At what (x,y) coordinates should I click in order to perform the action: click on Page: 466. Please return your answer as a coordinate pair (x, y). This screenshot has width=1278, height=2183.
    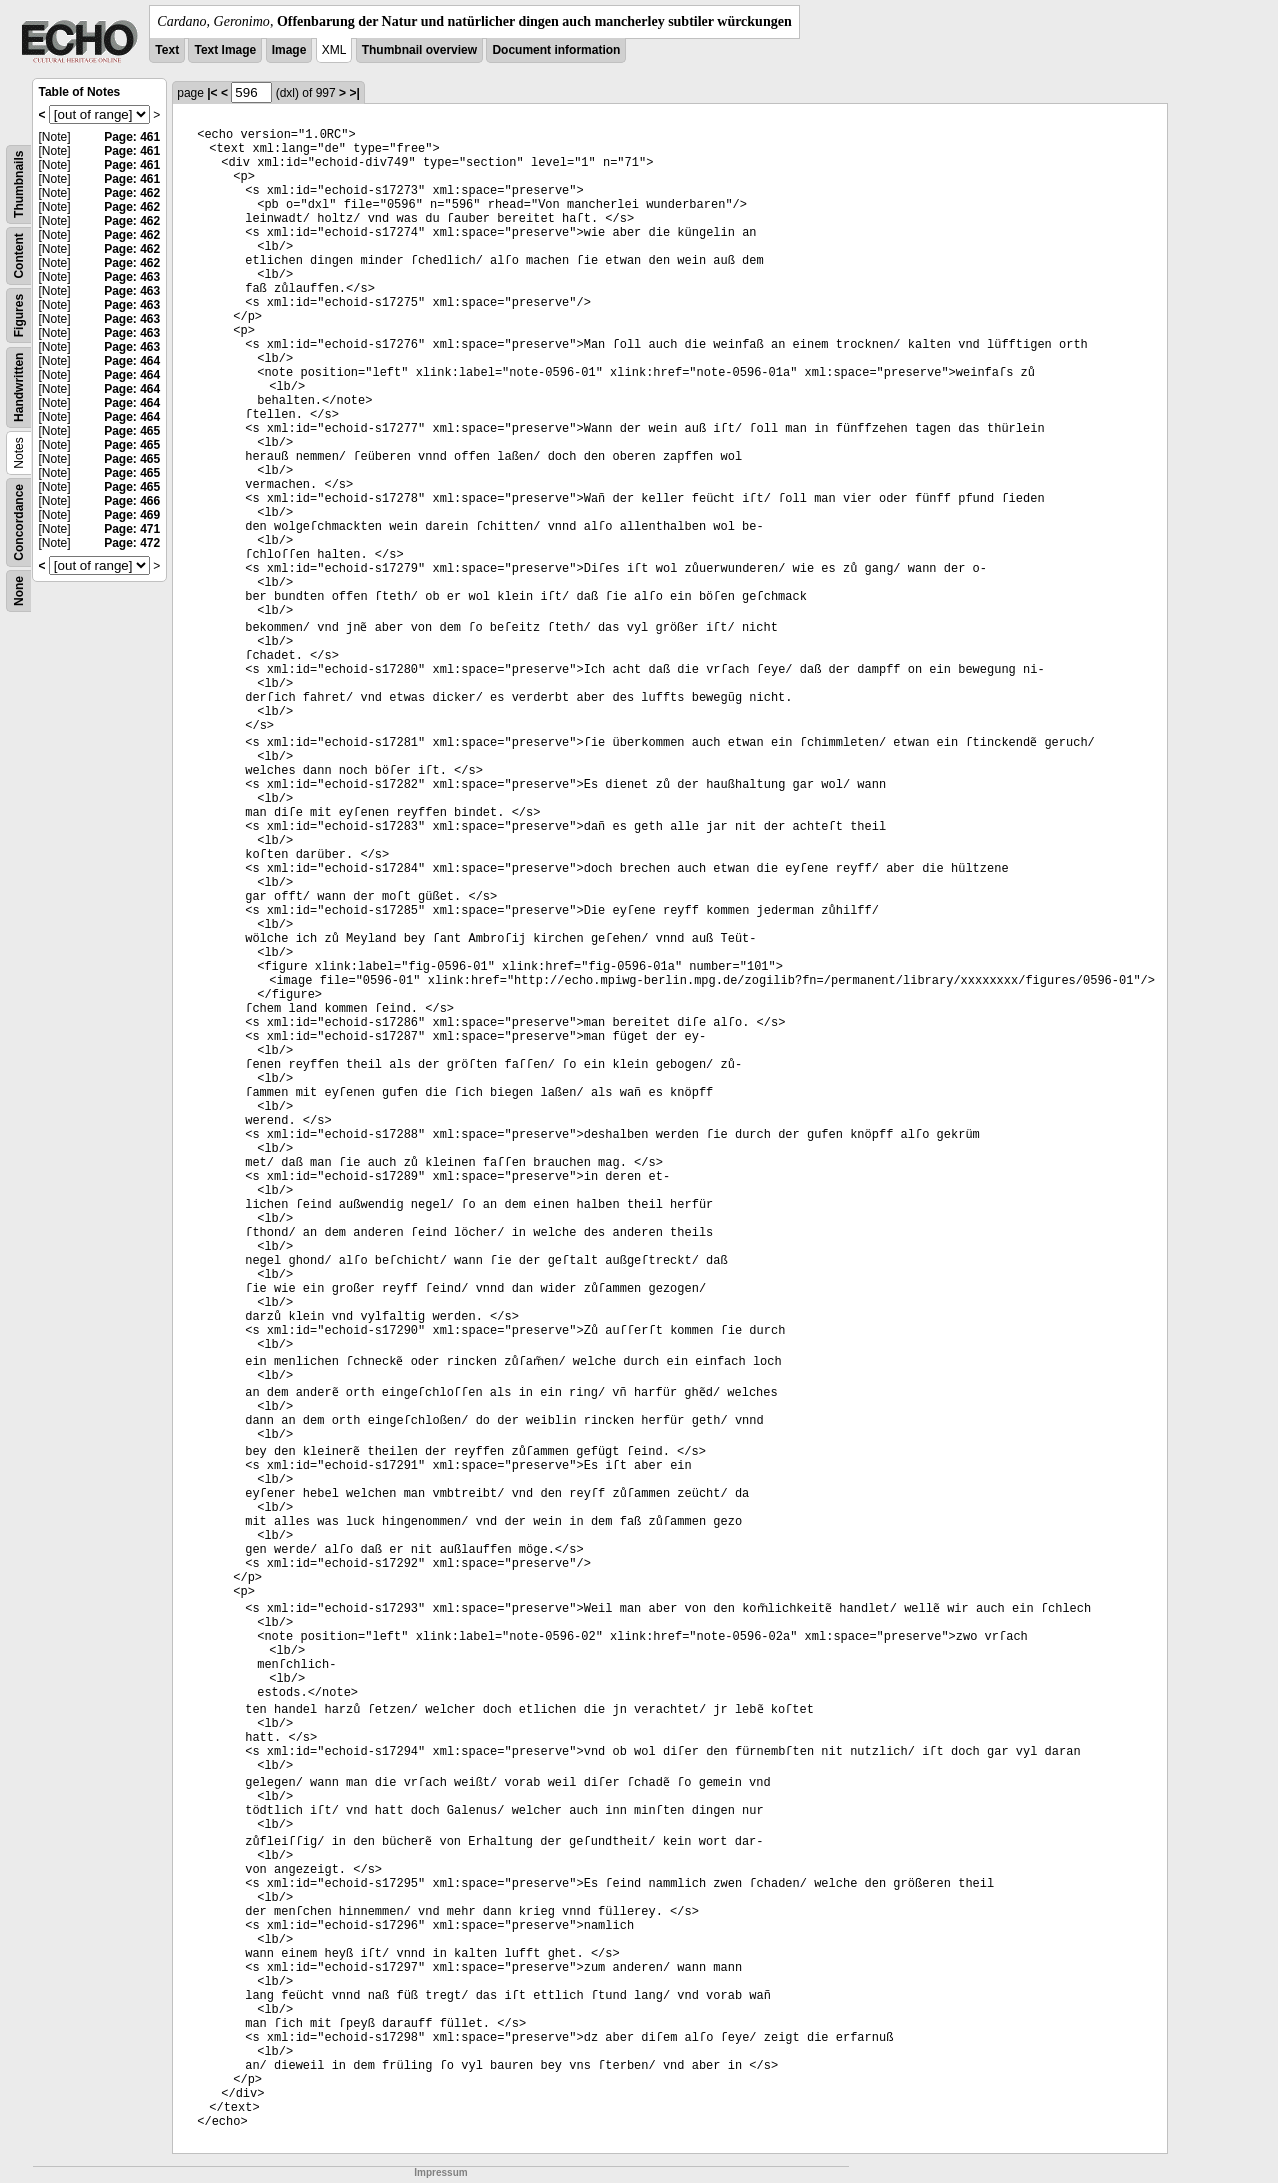
    Looking at the image, I should click on (132, 501).